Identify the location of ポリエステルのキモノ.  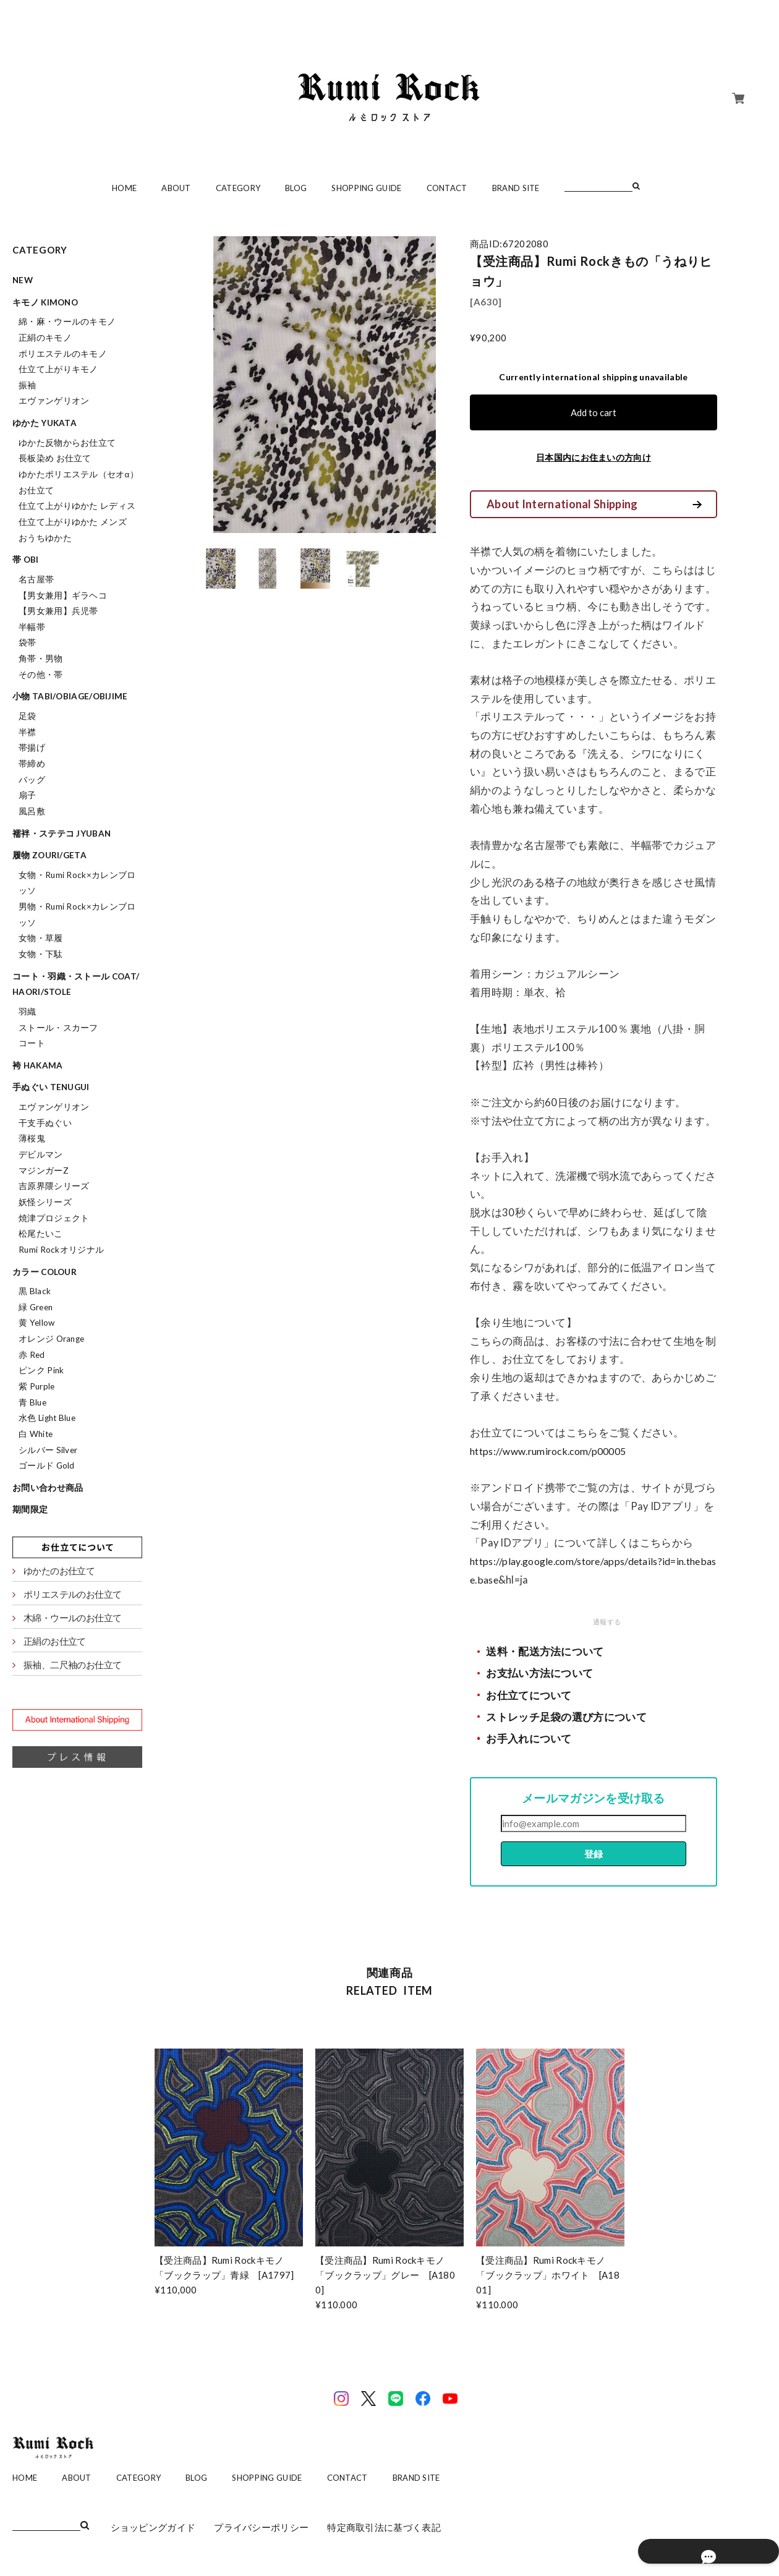
(63, 354).